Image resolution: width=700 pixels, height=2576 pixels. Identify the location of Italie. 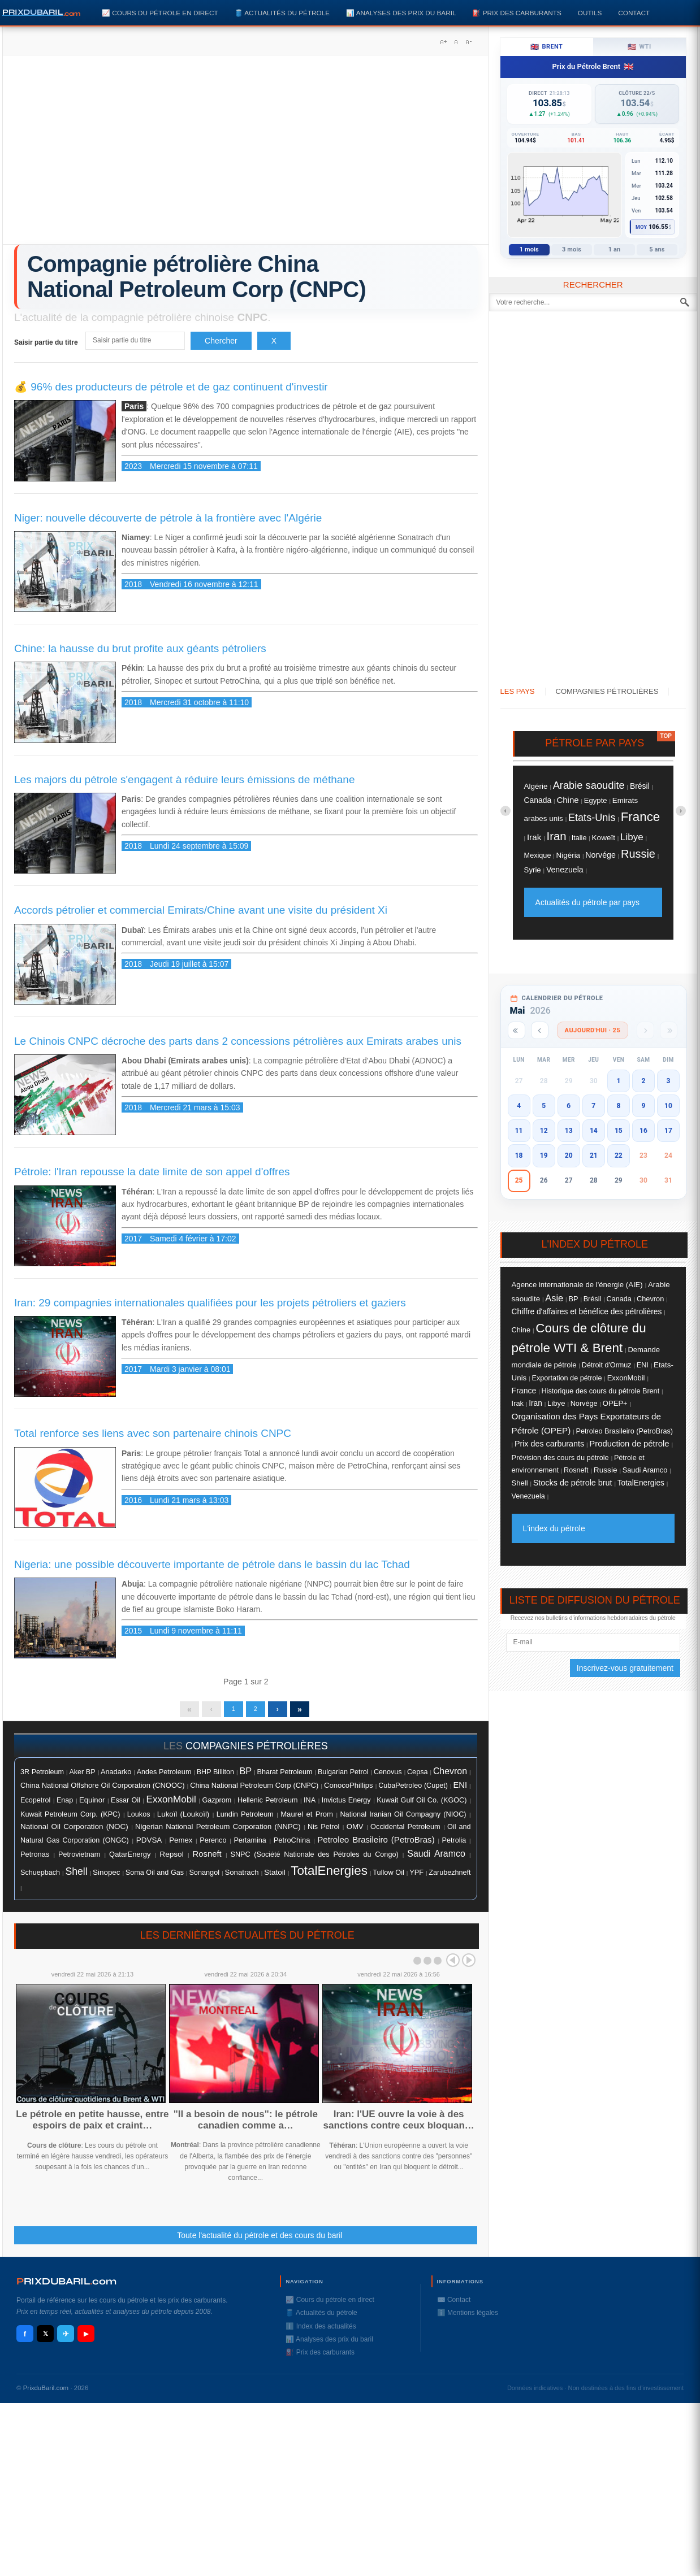
(579, 838).